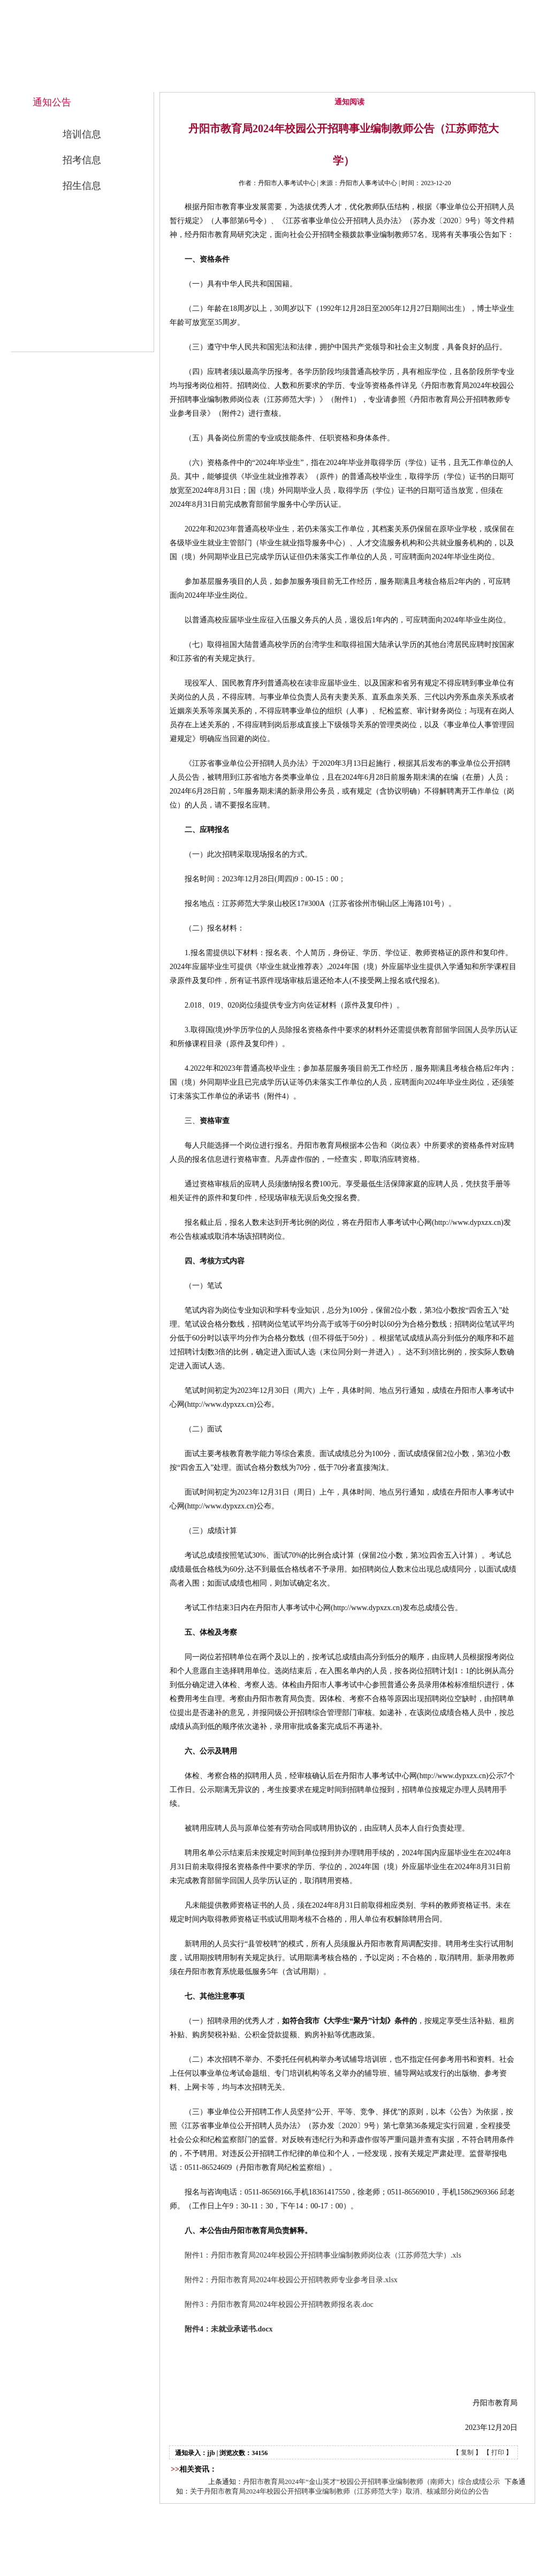 The height and width of the screenshot is (2576, 548). Describe the element at coordinates (467, 2452) in the screenshot. I see `复制` at that location.